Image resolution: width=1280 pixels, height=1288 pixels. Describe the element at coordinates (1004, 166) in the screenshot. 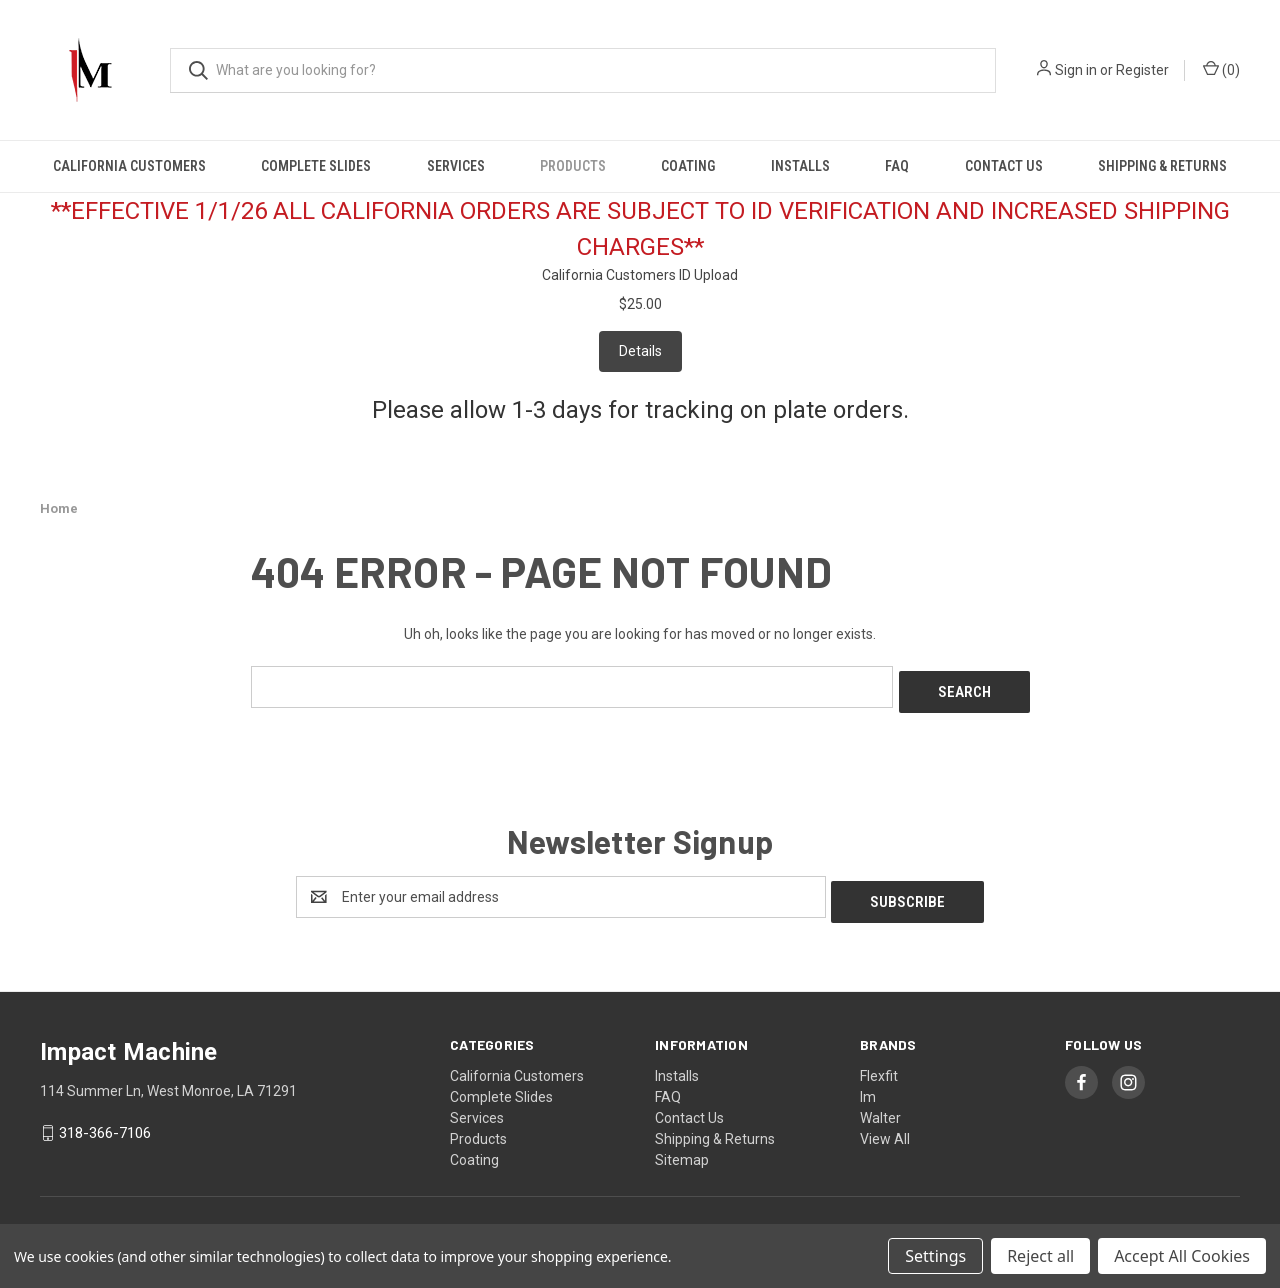

I see `Contact Us` at that location.